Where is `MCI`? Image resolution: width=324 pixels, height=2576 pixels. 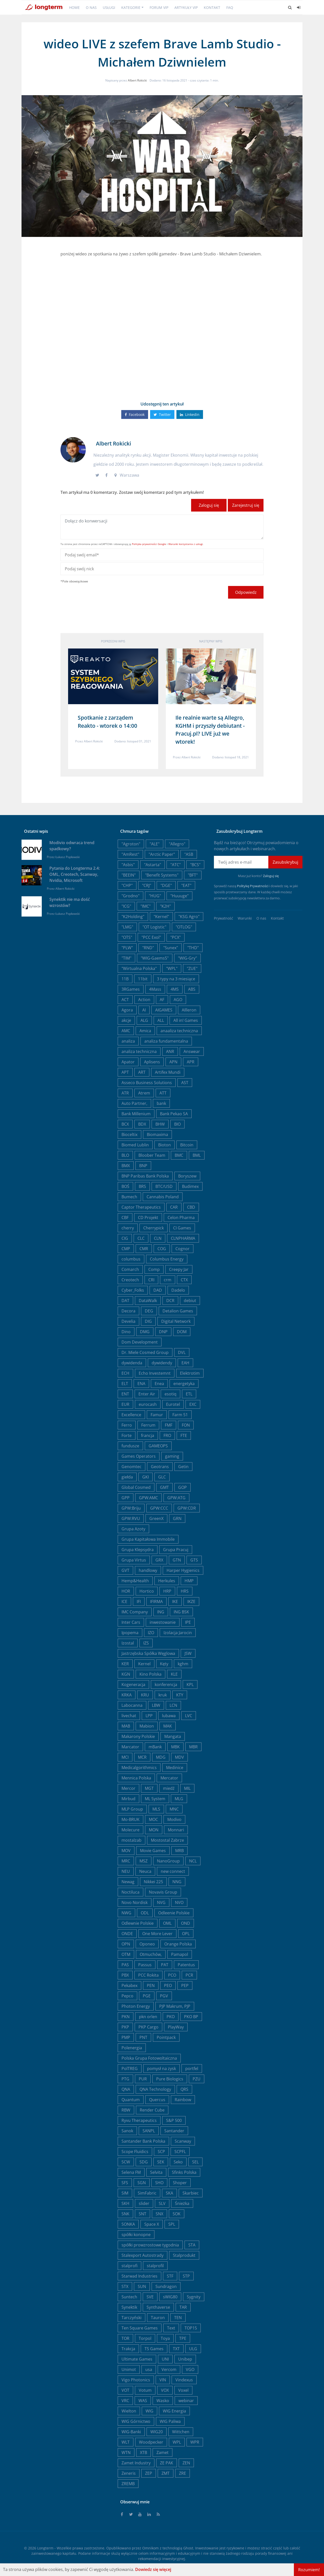 MCI is located at coordinates (125, 1757).